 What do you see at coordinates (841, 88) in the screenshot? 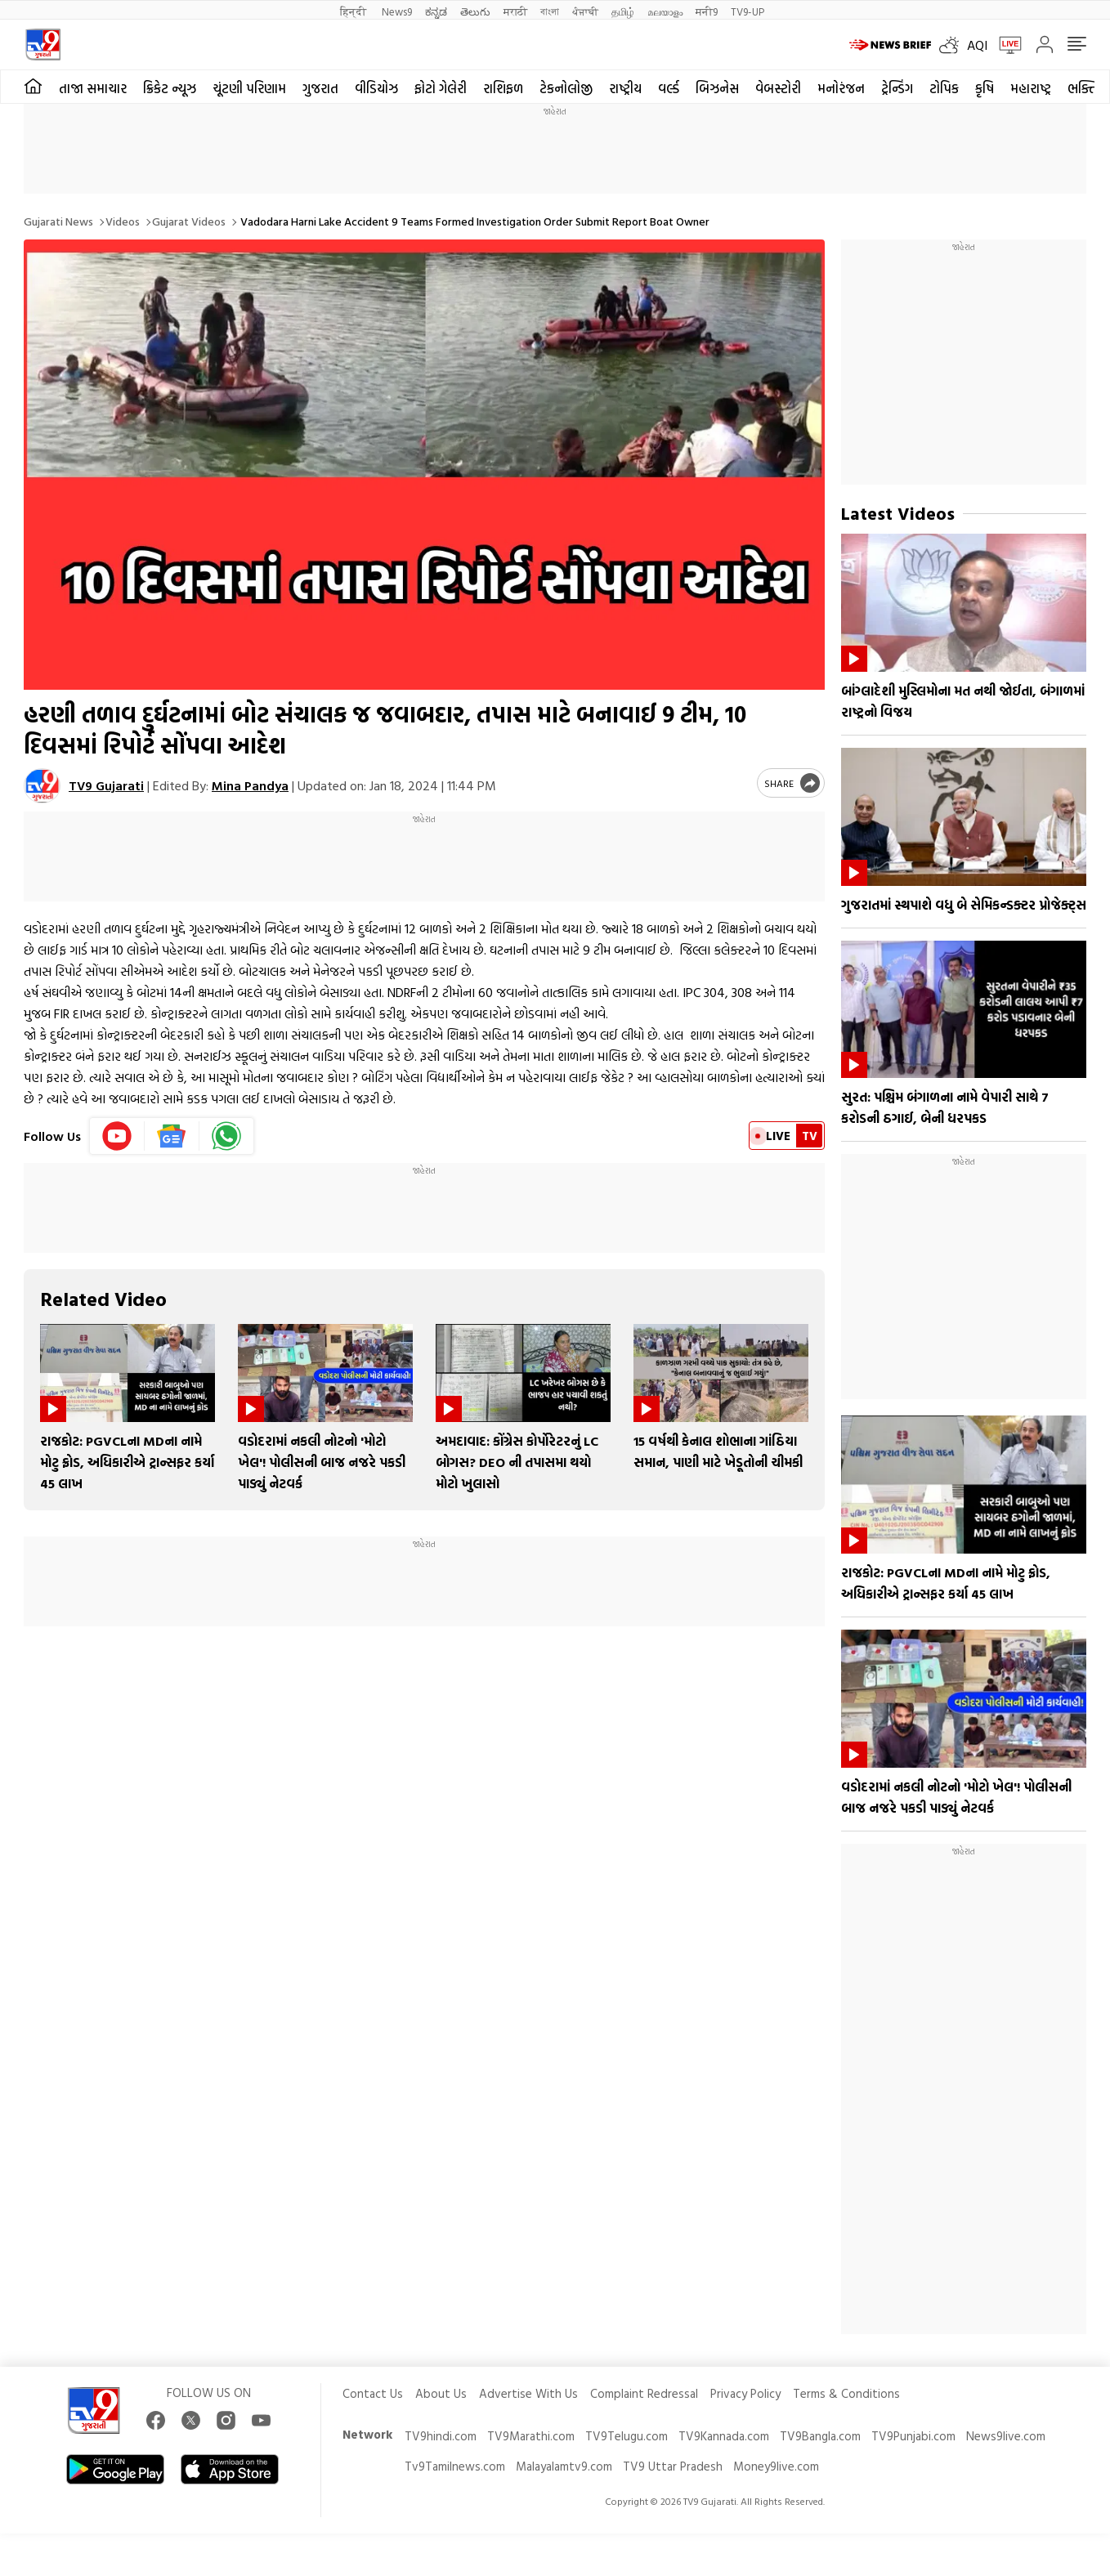
I see `મનોરંજન` at bounding box center [841, 88].